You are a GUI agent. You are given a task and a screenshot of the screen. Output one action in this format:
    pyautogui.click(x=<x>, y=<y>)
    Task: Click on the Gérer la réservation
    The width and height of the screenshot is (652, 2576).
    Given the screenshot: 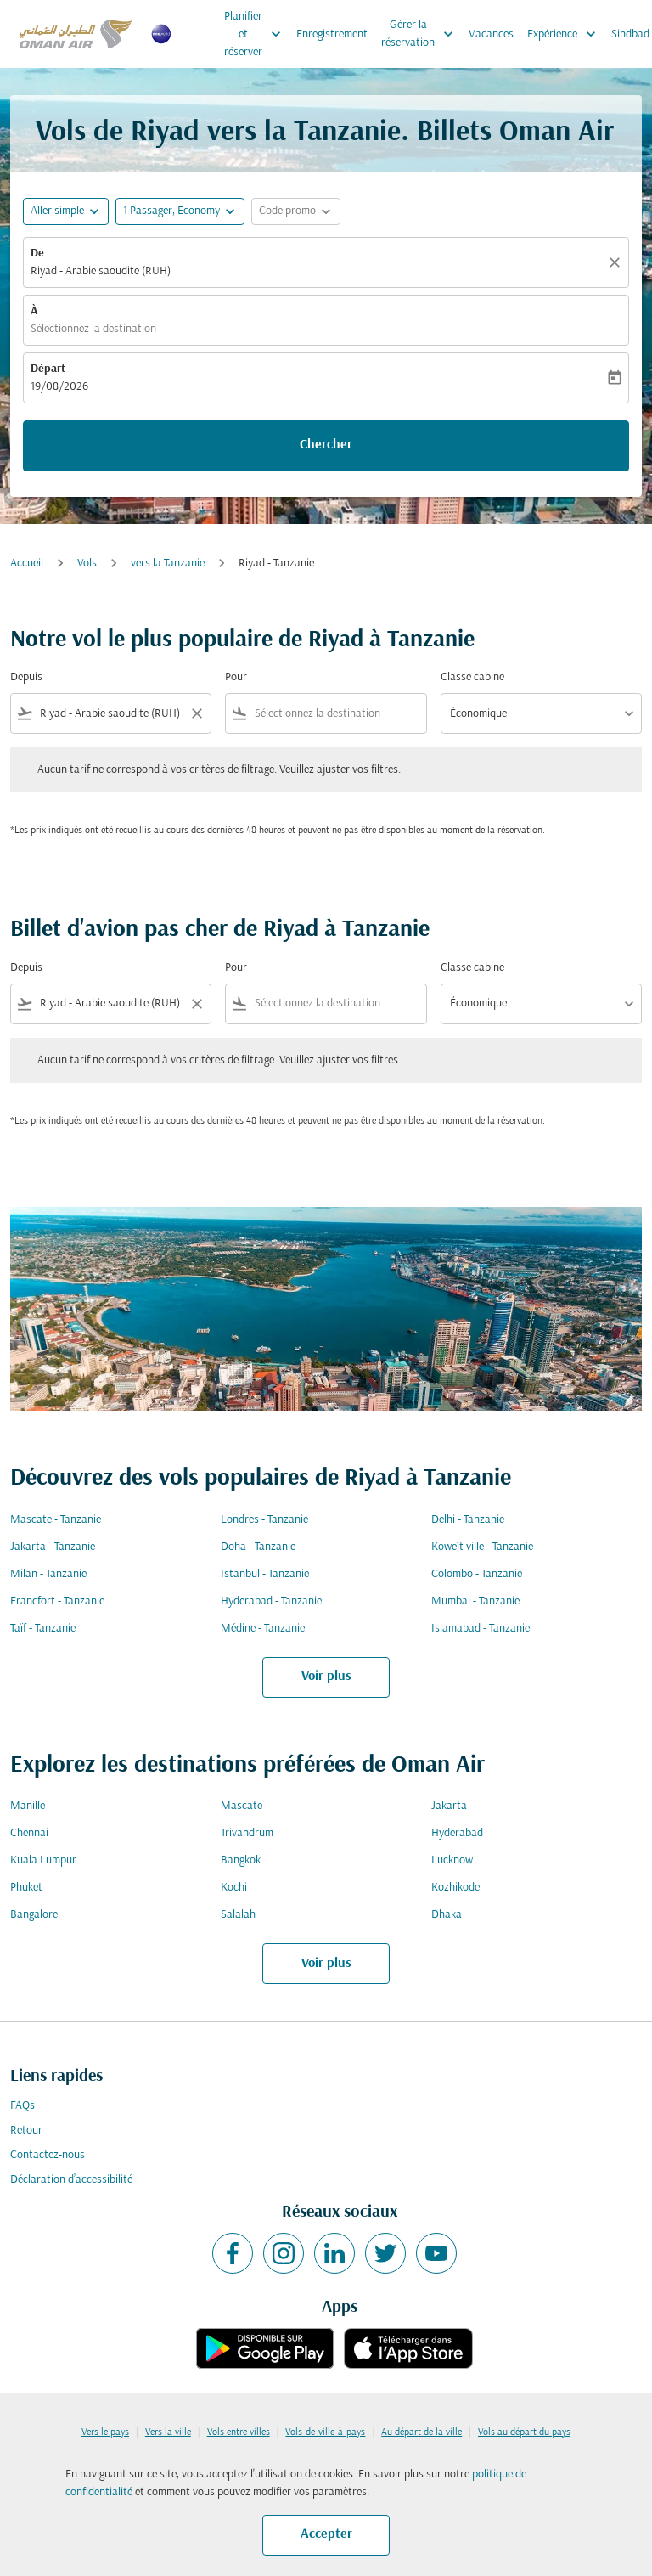 What is the action you would take?
    pyautogui.click(x=421, y=34)
    